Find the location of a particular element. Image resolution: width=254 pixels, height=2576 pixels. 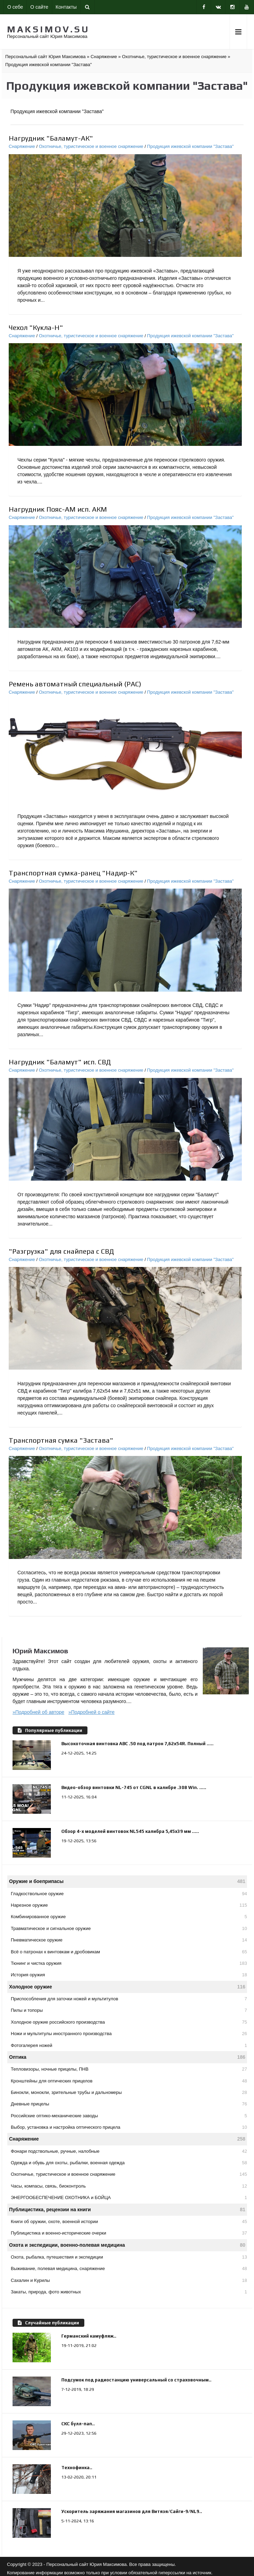

Транспортная сумка-ранец "Надир-К" is located at coordinates (73, 873).